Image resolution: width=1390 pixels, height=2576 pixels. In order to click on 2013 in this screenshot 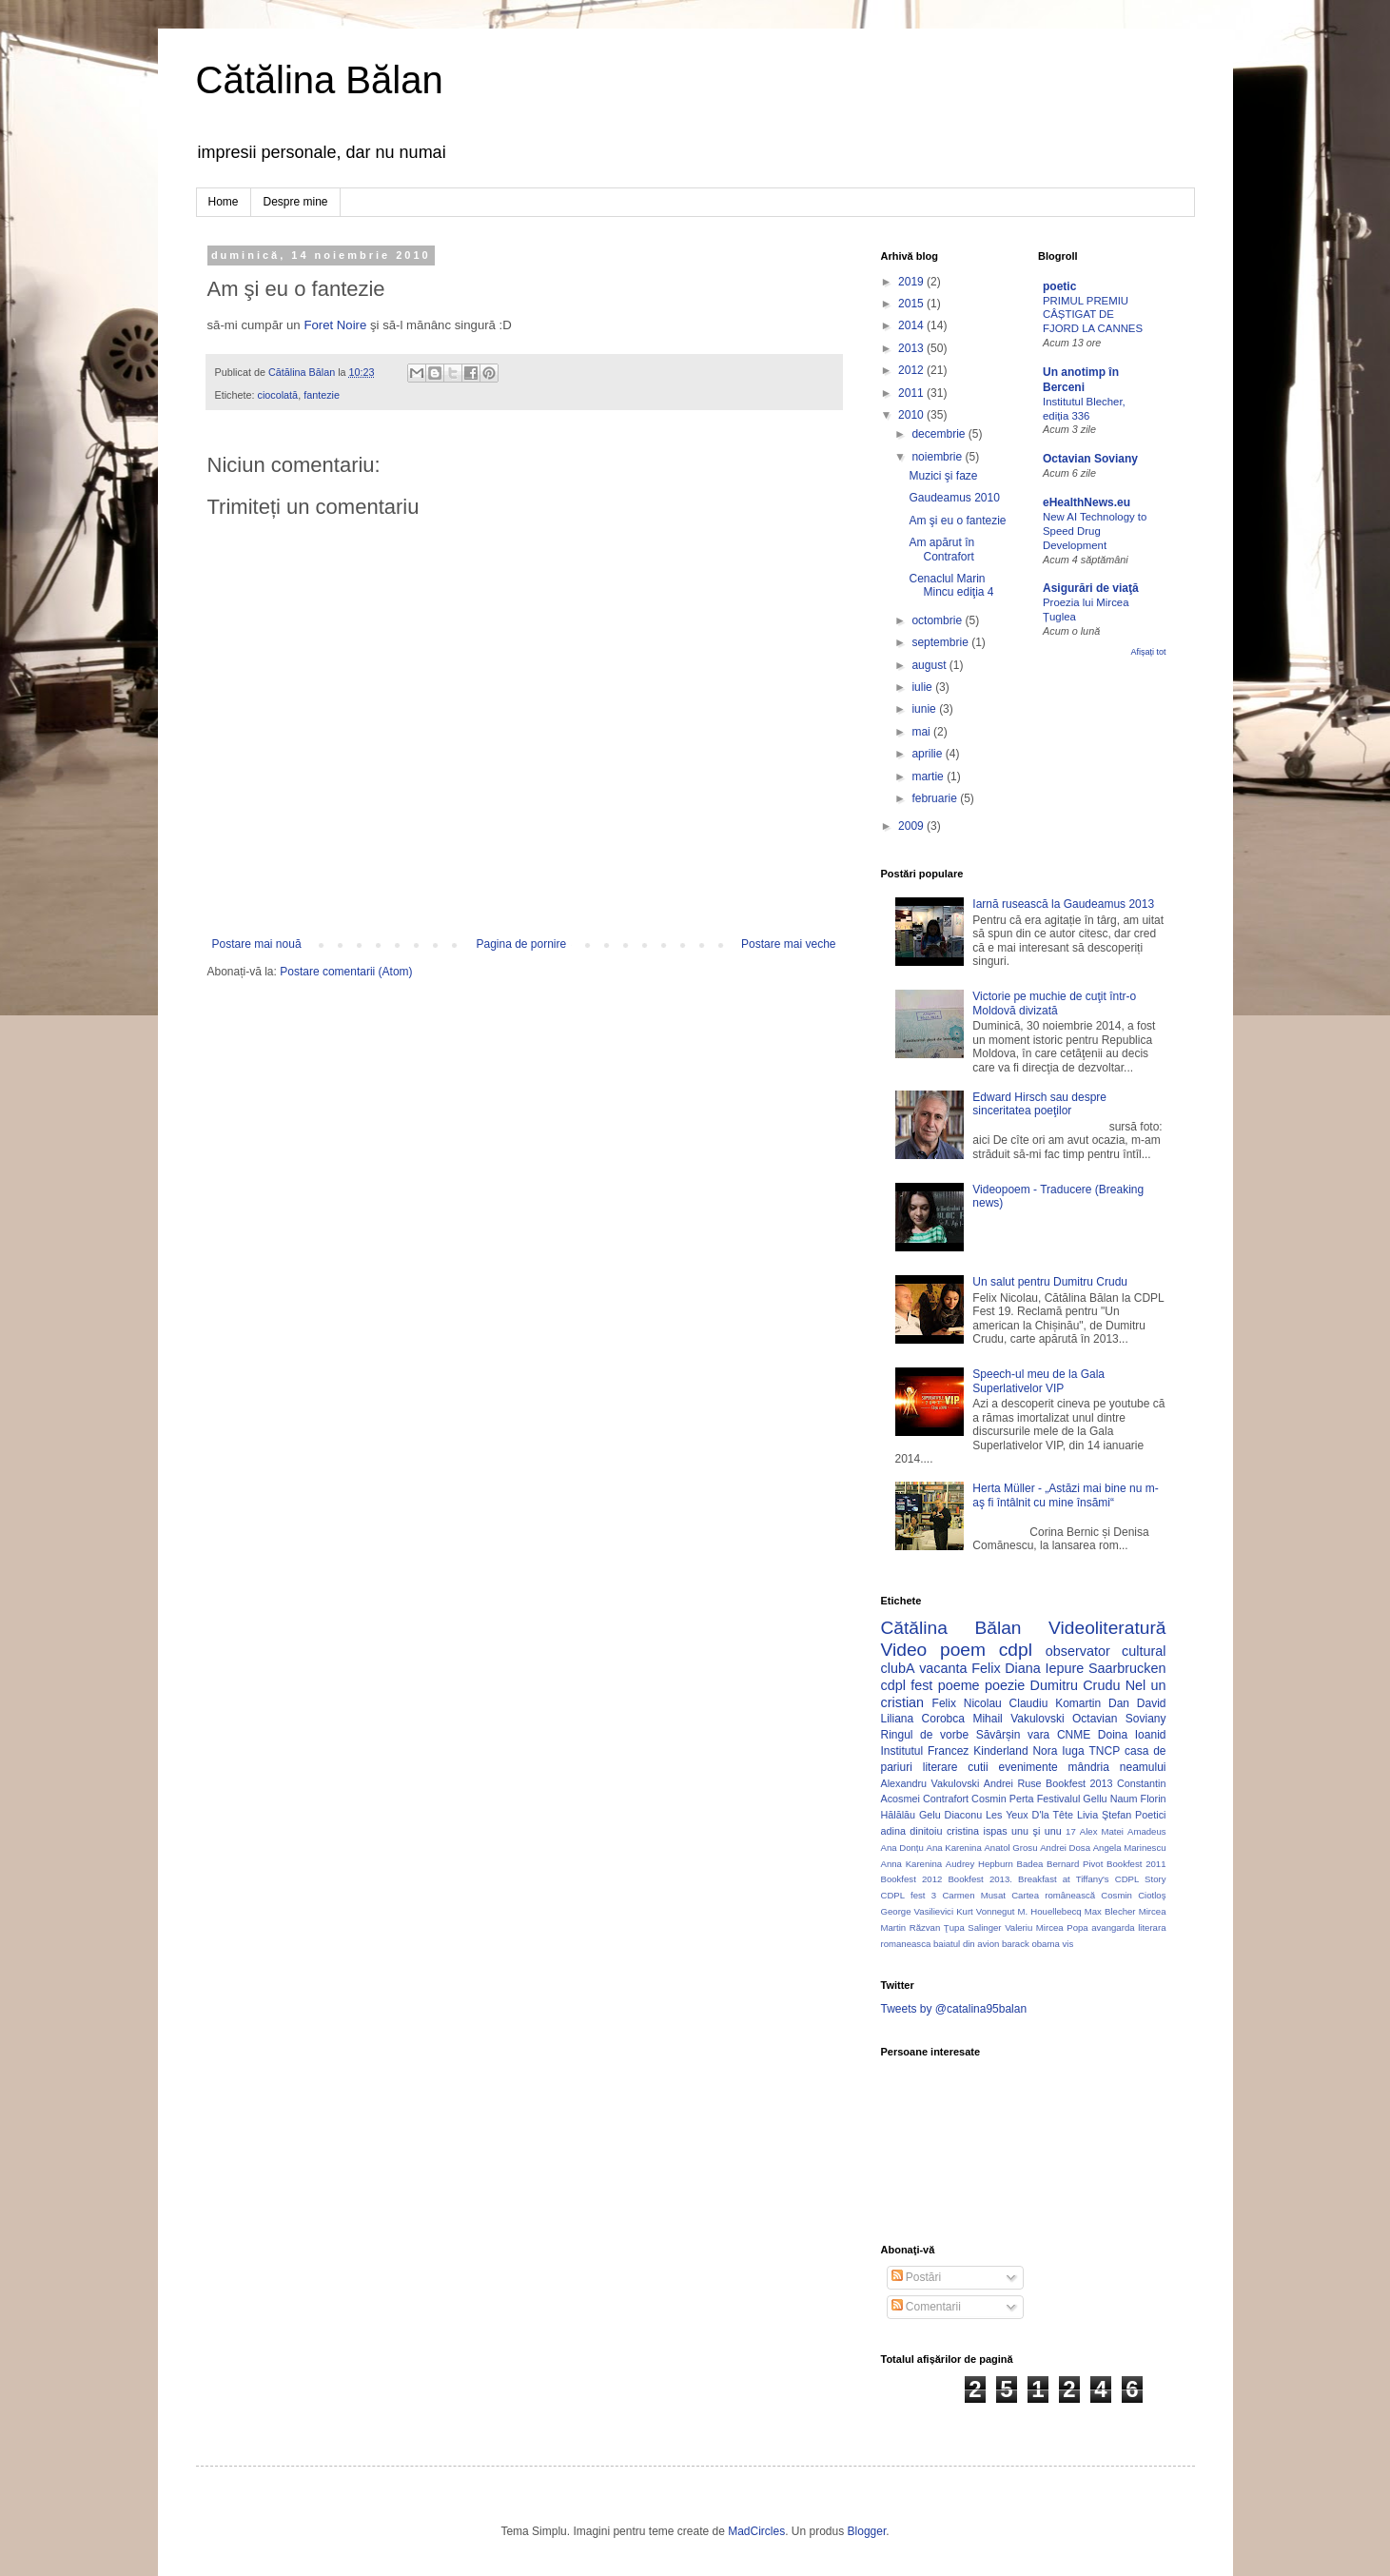, I will do `click(912, 348)`.